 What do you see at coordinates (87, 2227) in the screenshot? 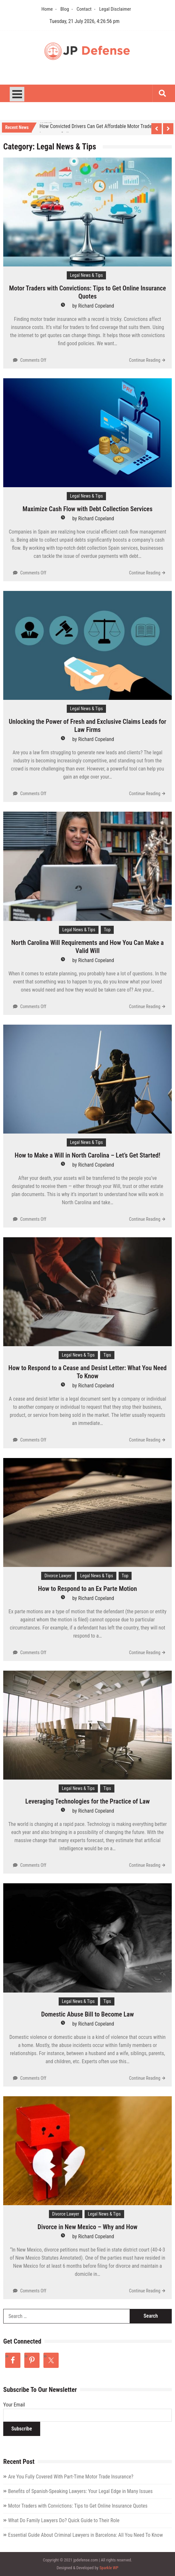
I see `Divorce in New Mexico – Why and How` at bounding box center [87, 2227].